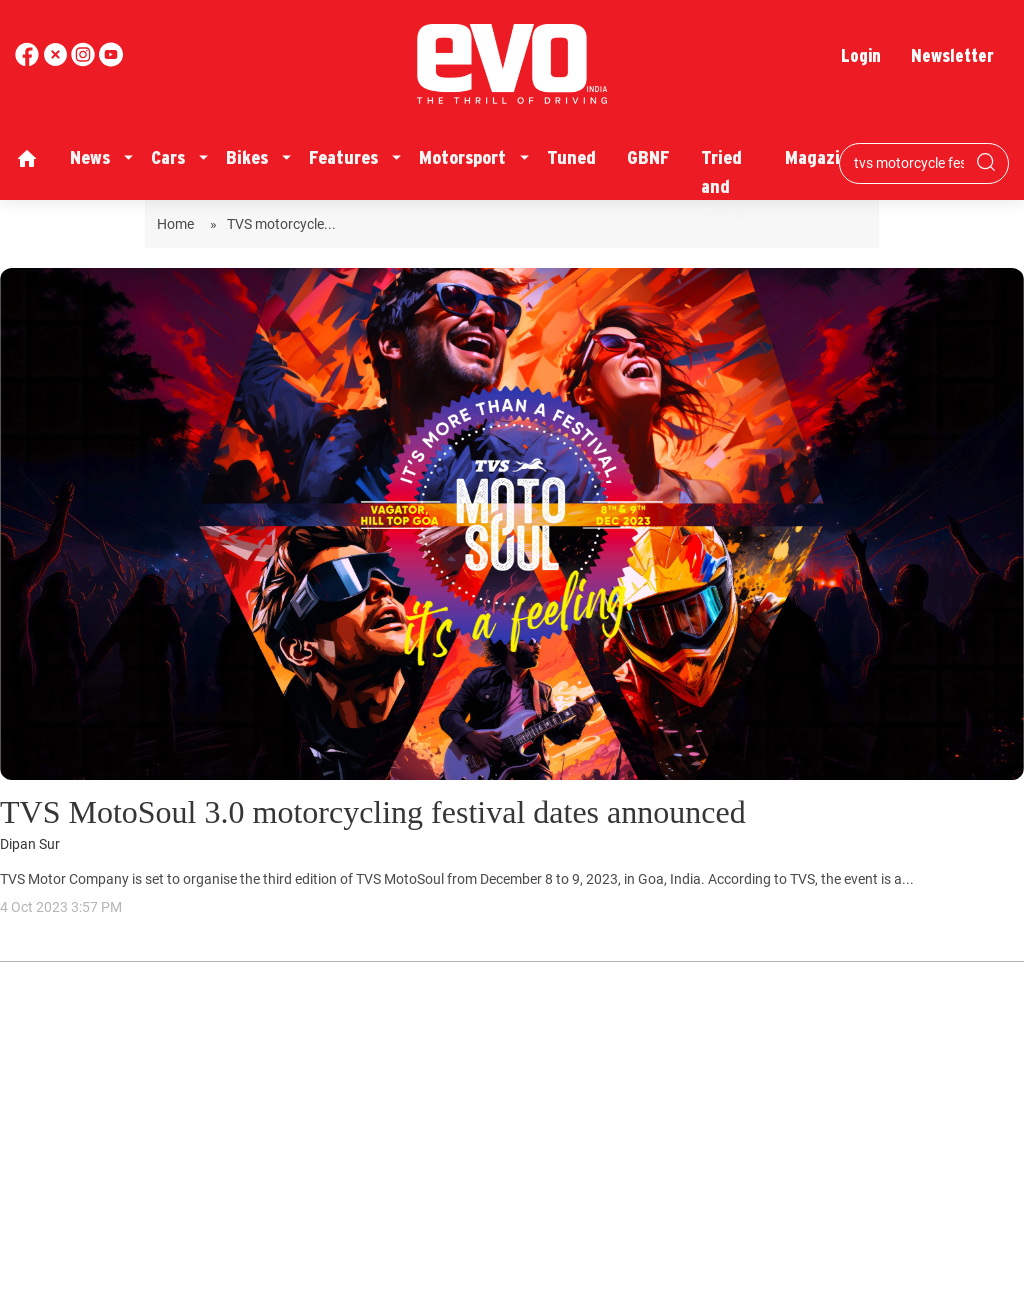 The image size is (1024, 1296). I want to click on [twitter], so click(57, 61).